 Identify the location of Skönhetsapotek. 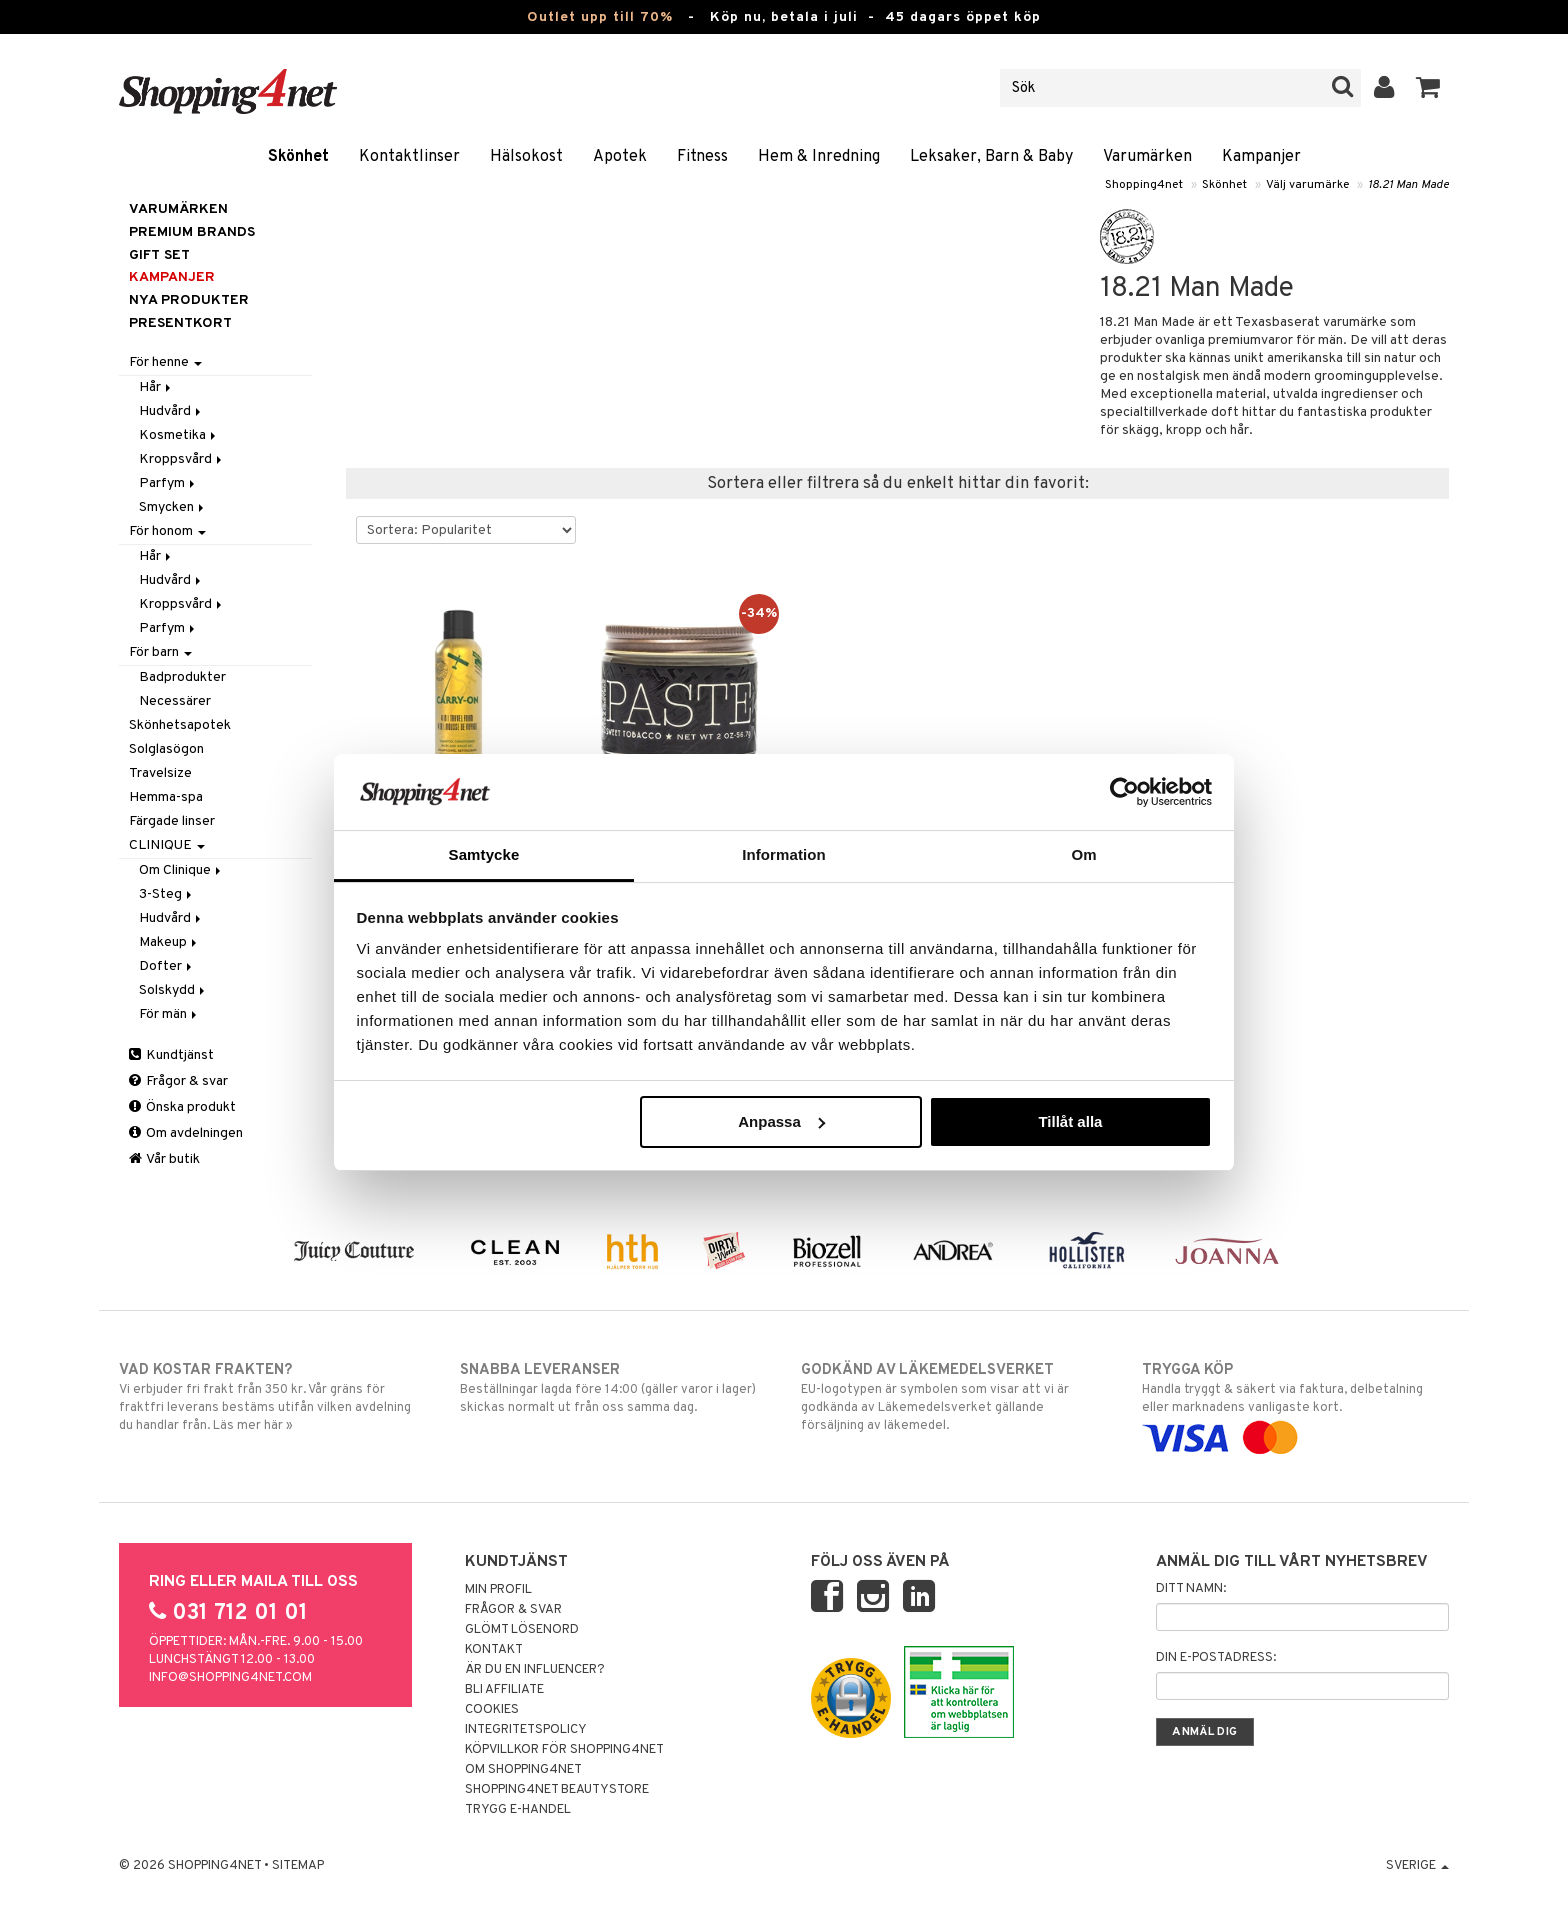
(180, 725).